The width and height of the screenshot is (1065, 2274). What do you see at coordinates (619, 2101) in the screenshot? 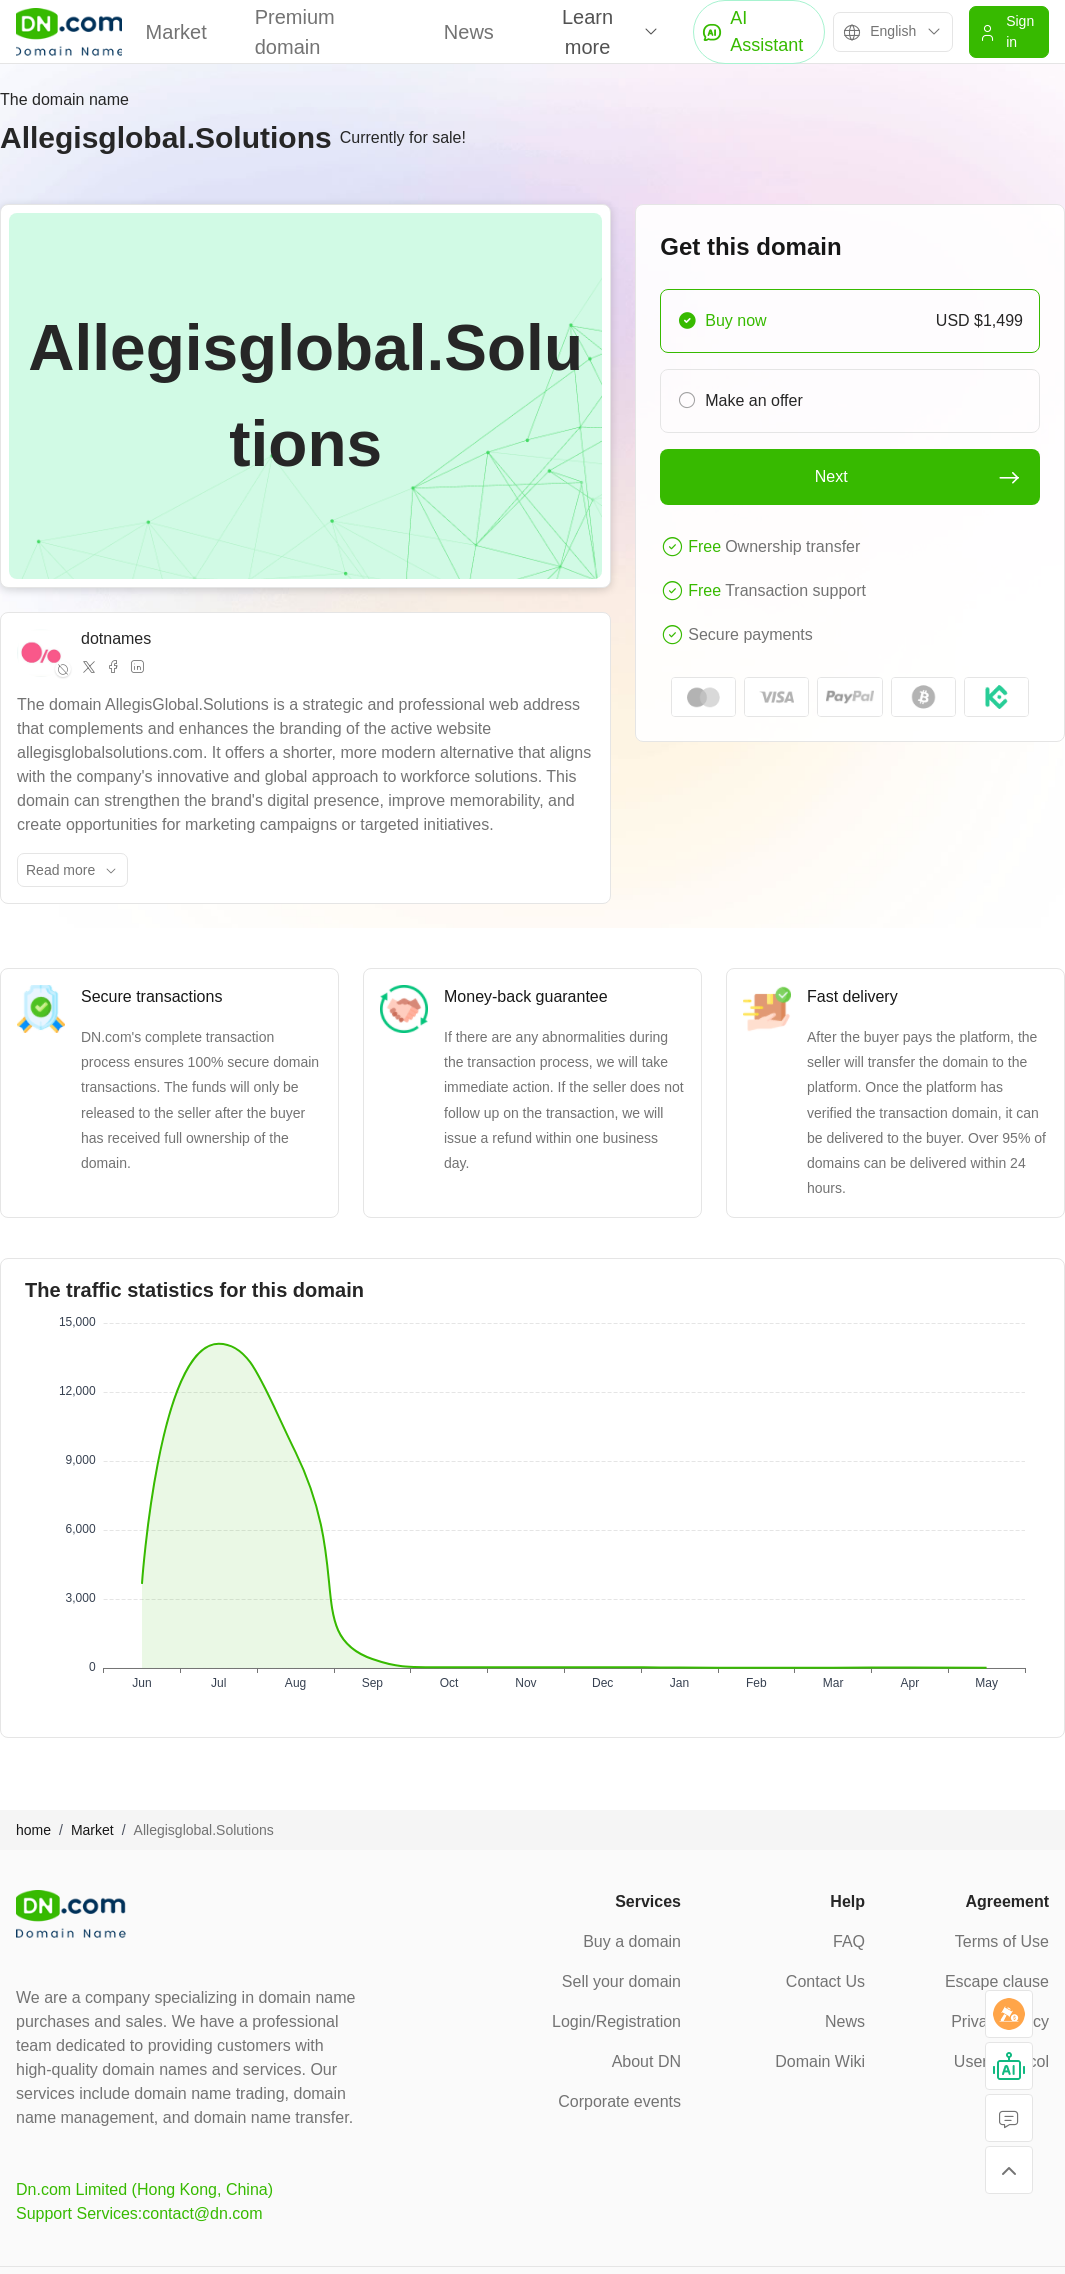
I see `Corporate events` at bounding box center [619, 2101].